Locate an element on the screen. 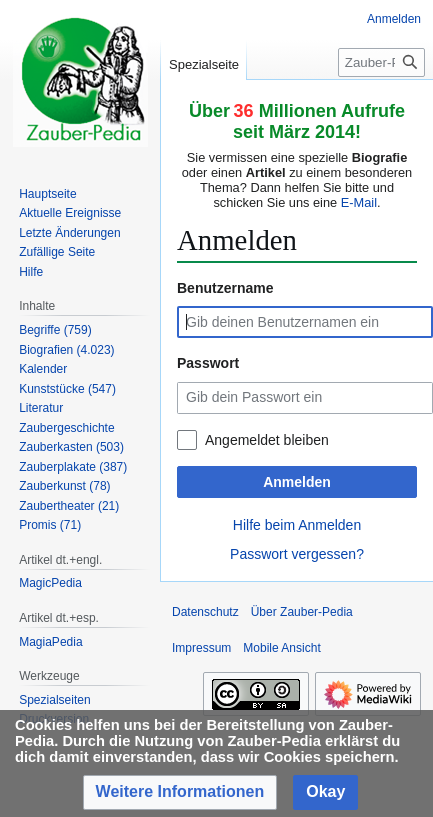  Mobile Ansicht is located at coordinates (281, 648).